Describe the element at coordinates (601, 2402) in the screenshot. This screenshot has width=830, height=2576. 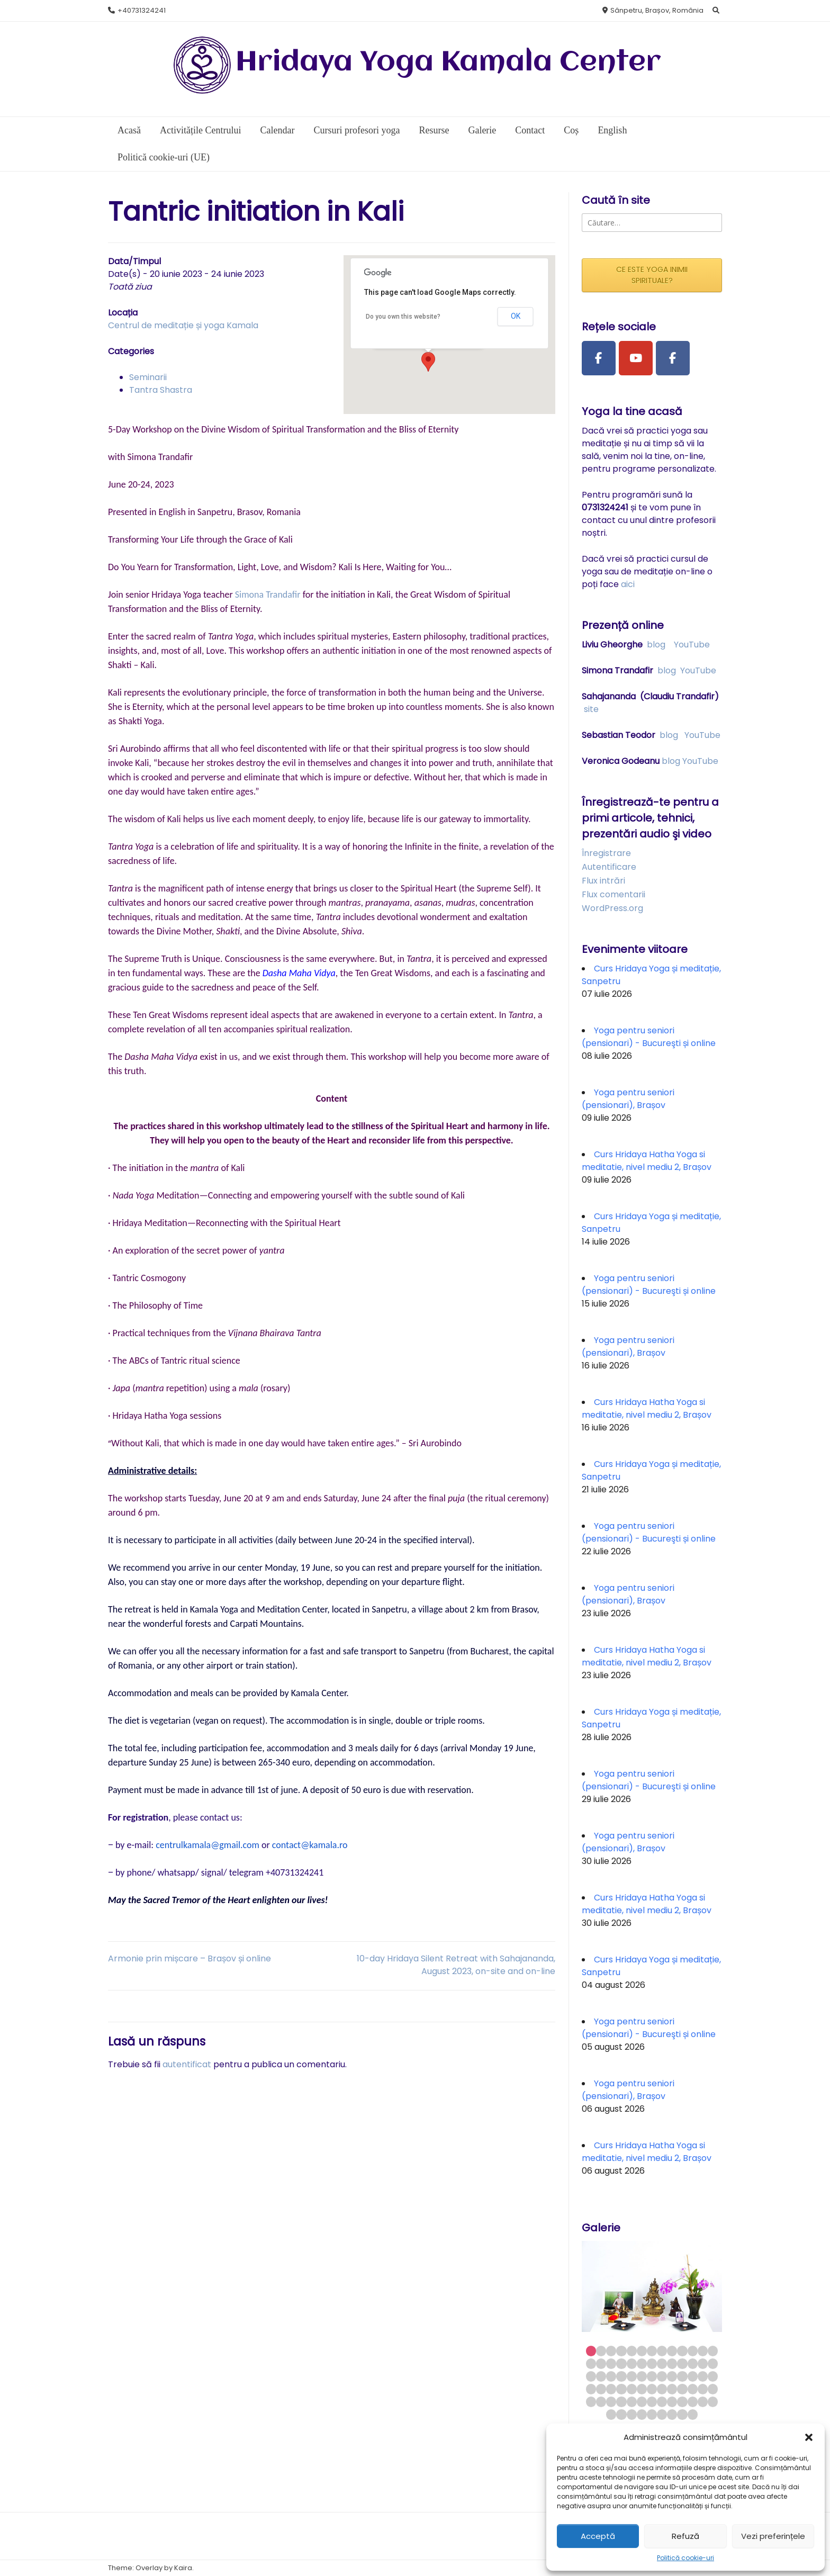
I see `54` at that location.